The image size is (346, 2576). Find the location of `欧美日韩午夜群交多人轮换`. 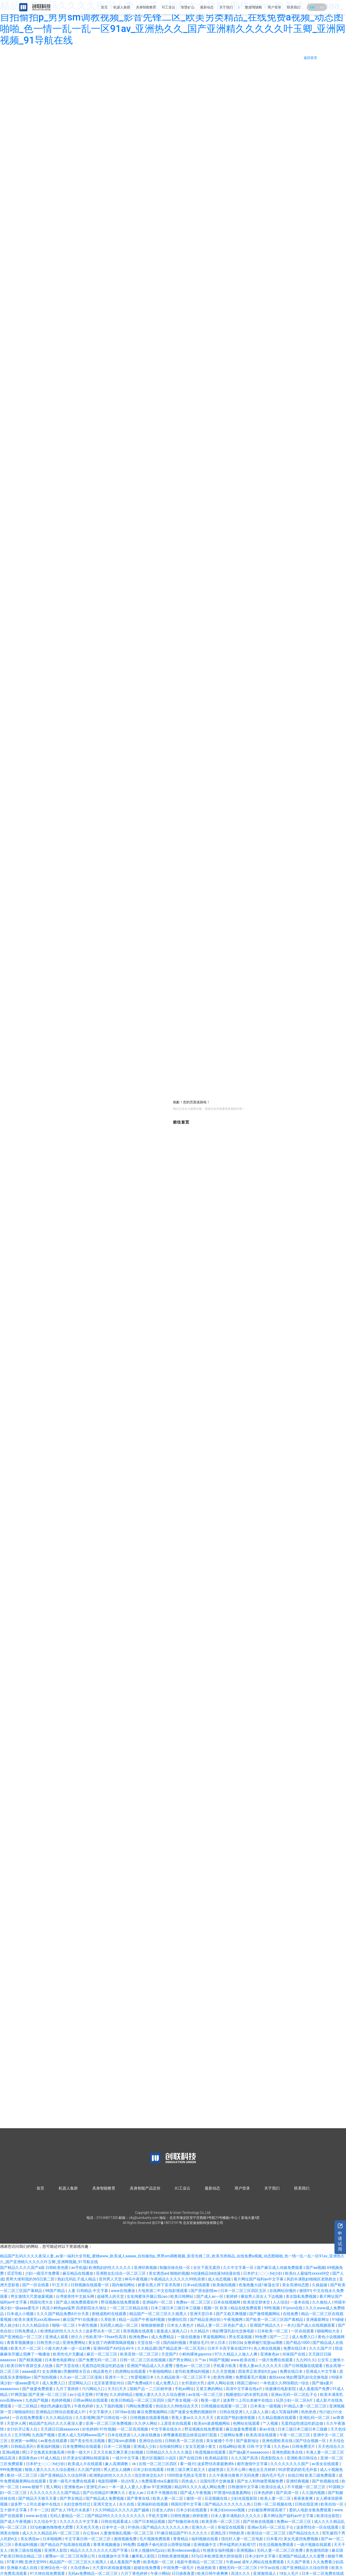

欧美日韩午夜群交多人轮换 is located at coordinates (30, 2365).